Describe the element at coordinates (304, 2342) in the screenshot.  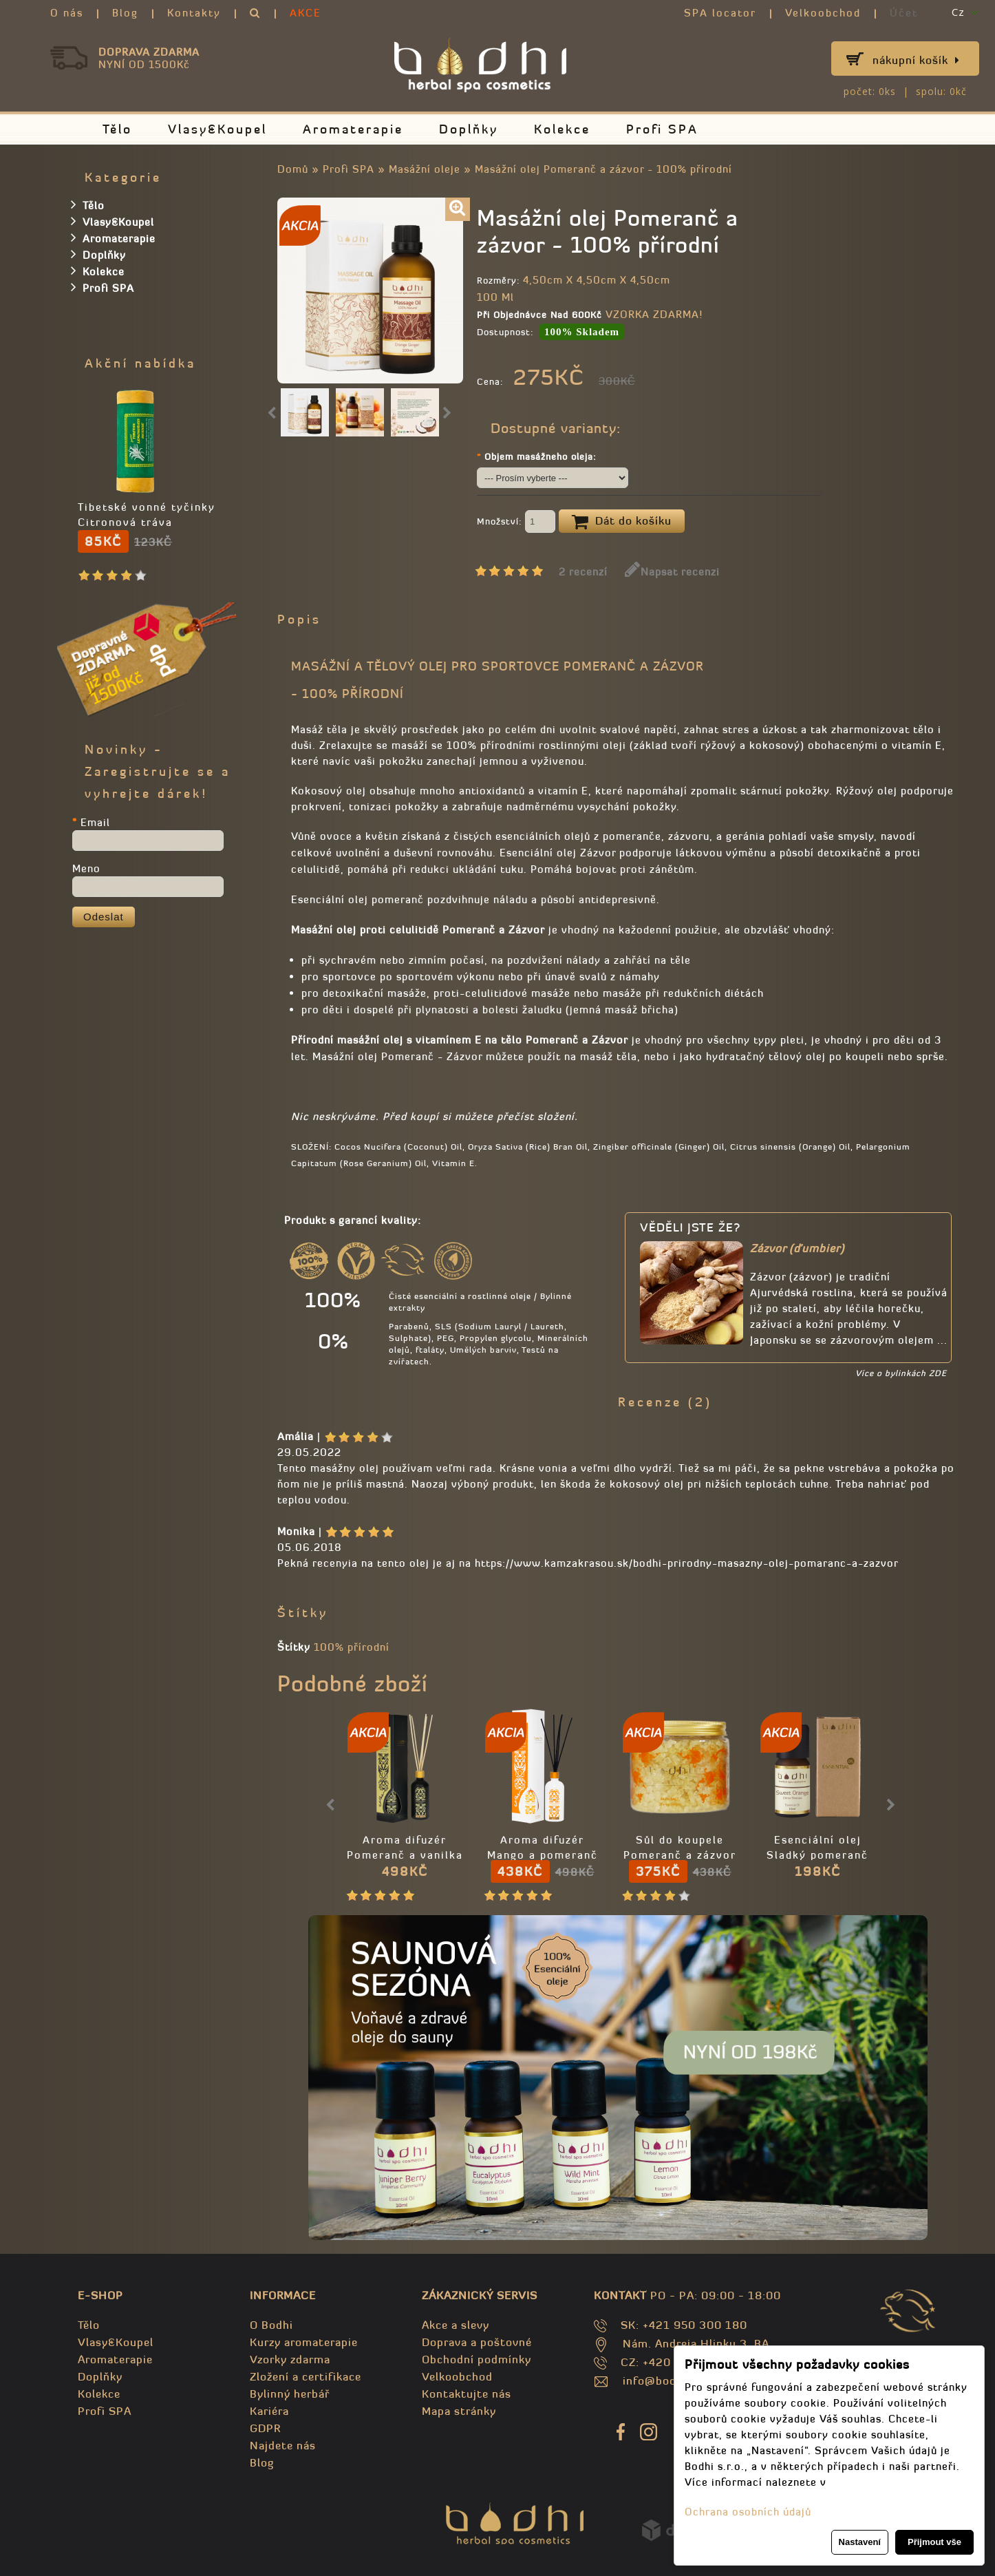
I see `Kurzy aromaterapie` at that location.